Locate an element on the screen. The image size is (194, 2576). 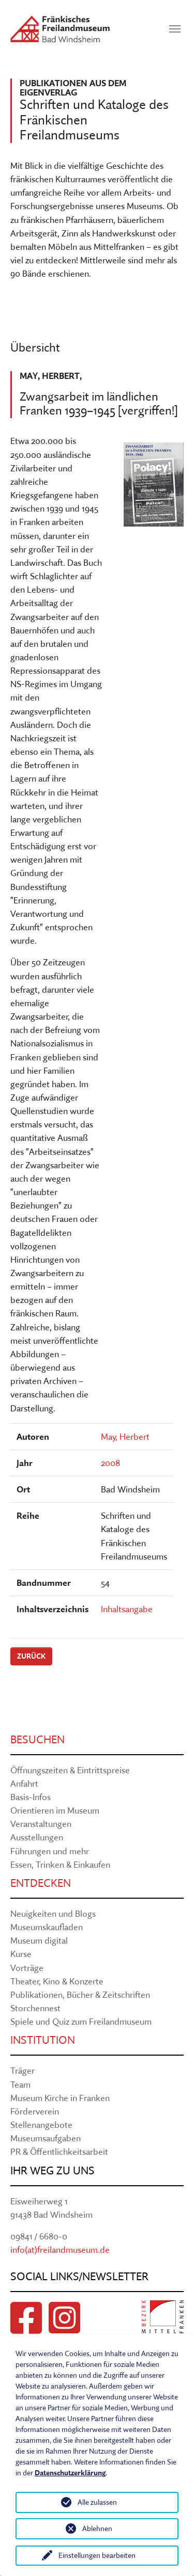
Ausstellungen is located at coordinates (36, 1837).